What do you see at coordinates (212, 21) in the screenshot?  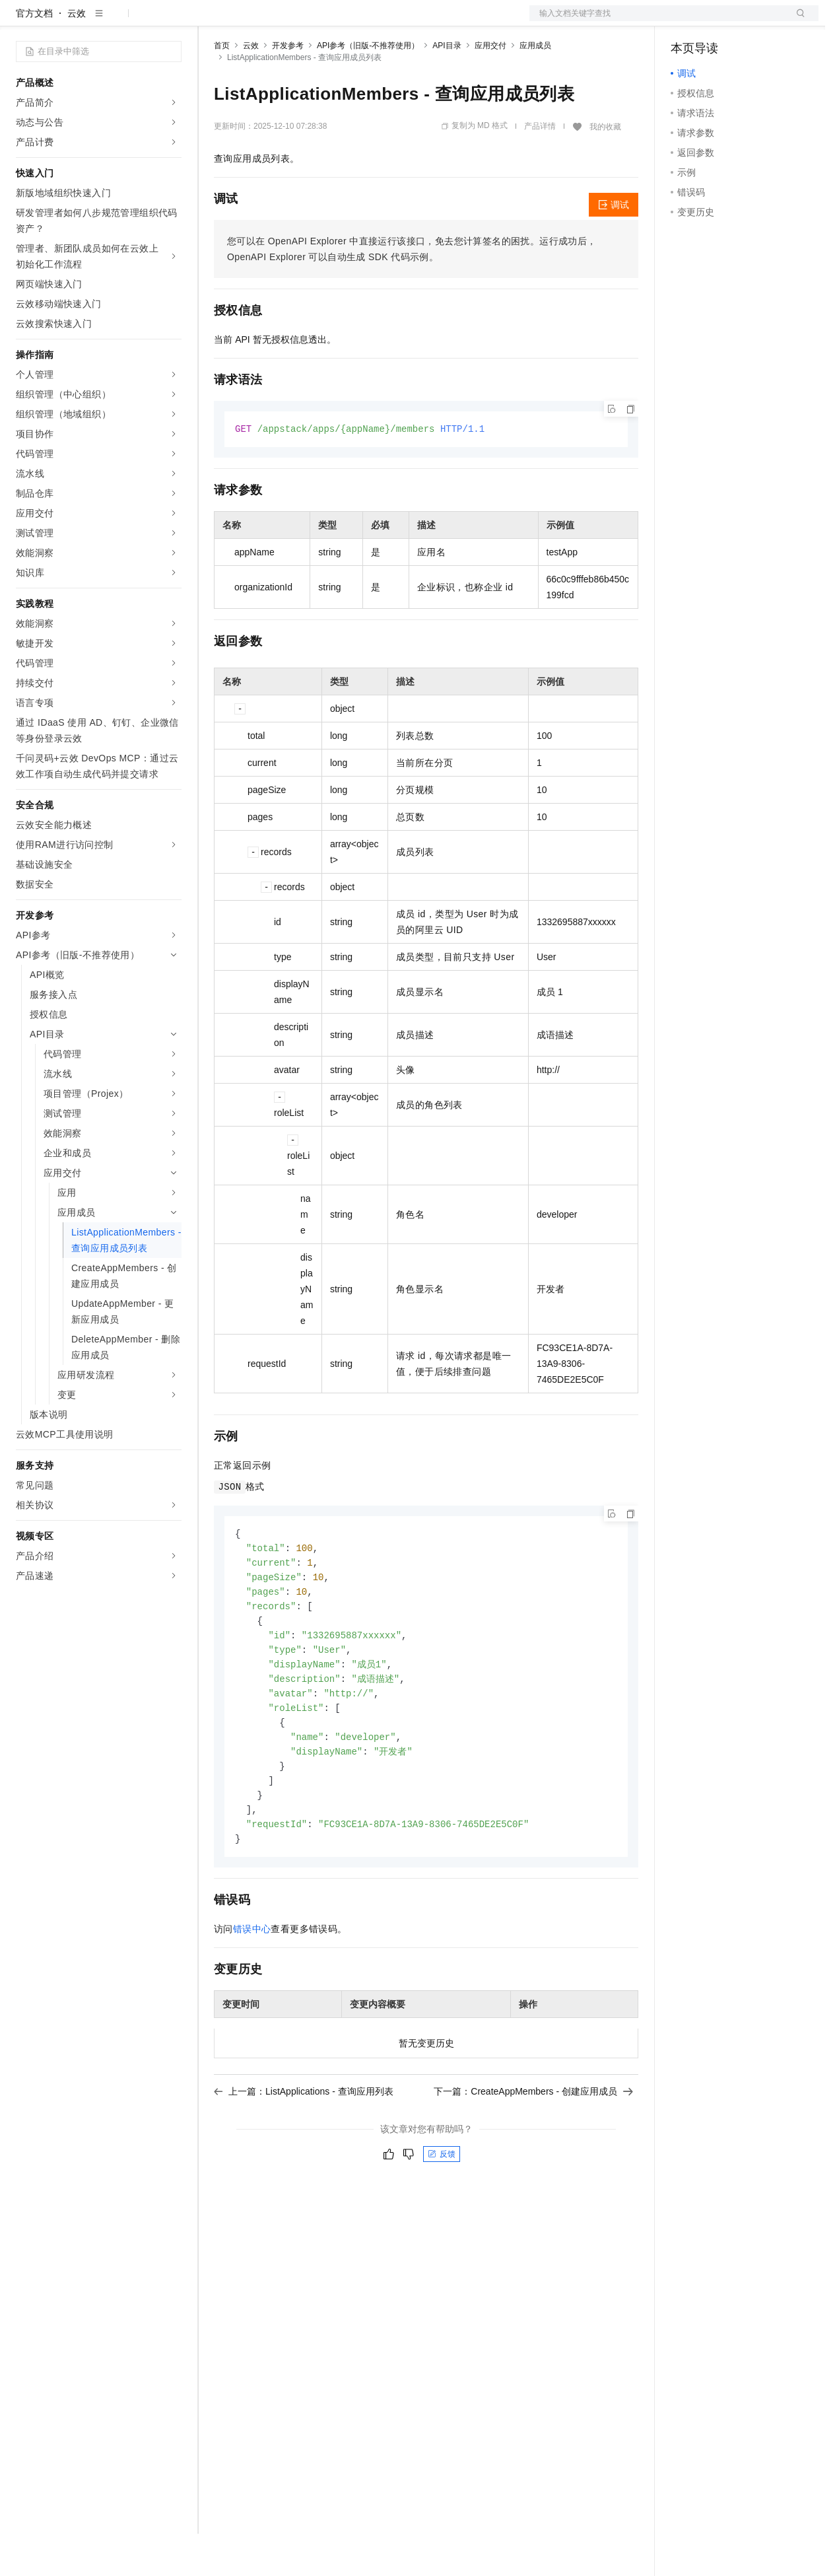 I see `解决方案` at bounding box center [212, 21].